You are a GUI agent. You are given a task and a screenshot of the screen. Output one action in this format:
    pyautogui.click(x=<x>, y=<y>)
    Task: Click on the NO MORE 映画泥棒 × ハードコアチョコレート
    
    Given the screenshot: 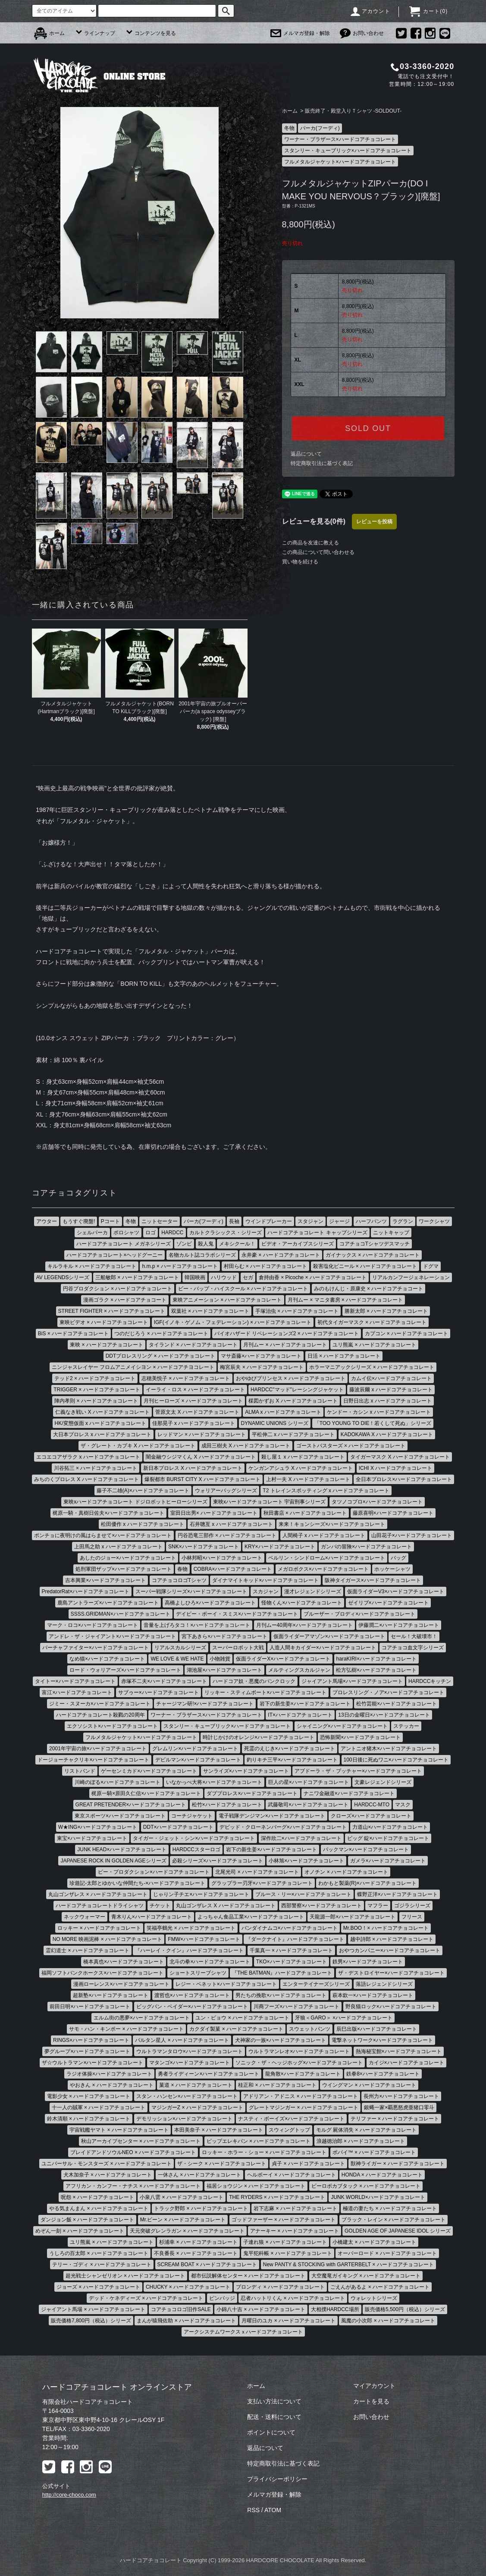 What is the action you would take?
    pyautogui.click(x=107, y=1939)
    